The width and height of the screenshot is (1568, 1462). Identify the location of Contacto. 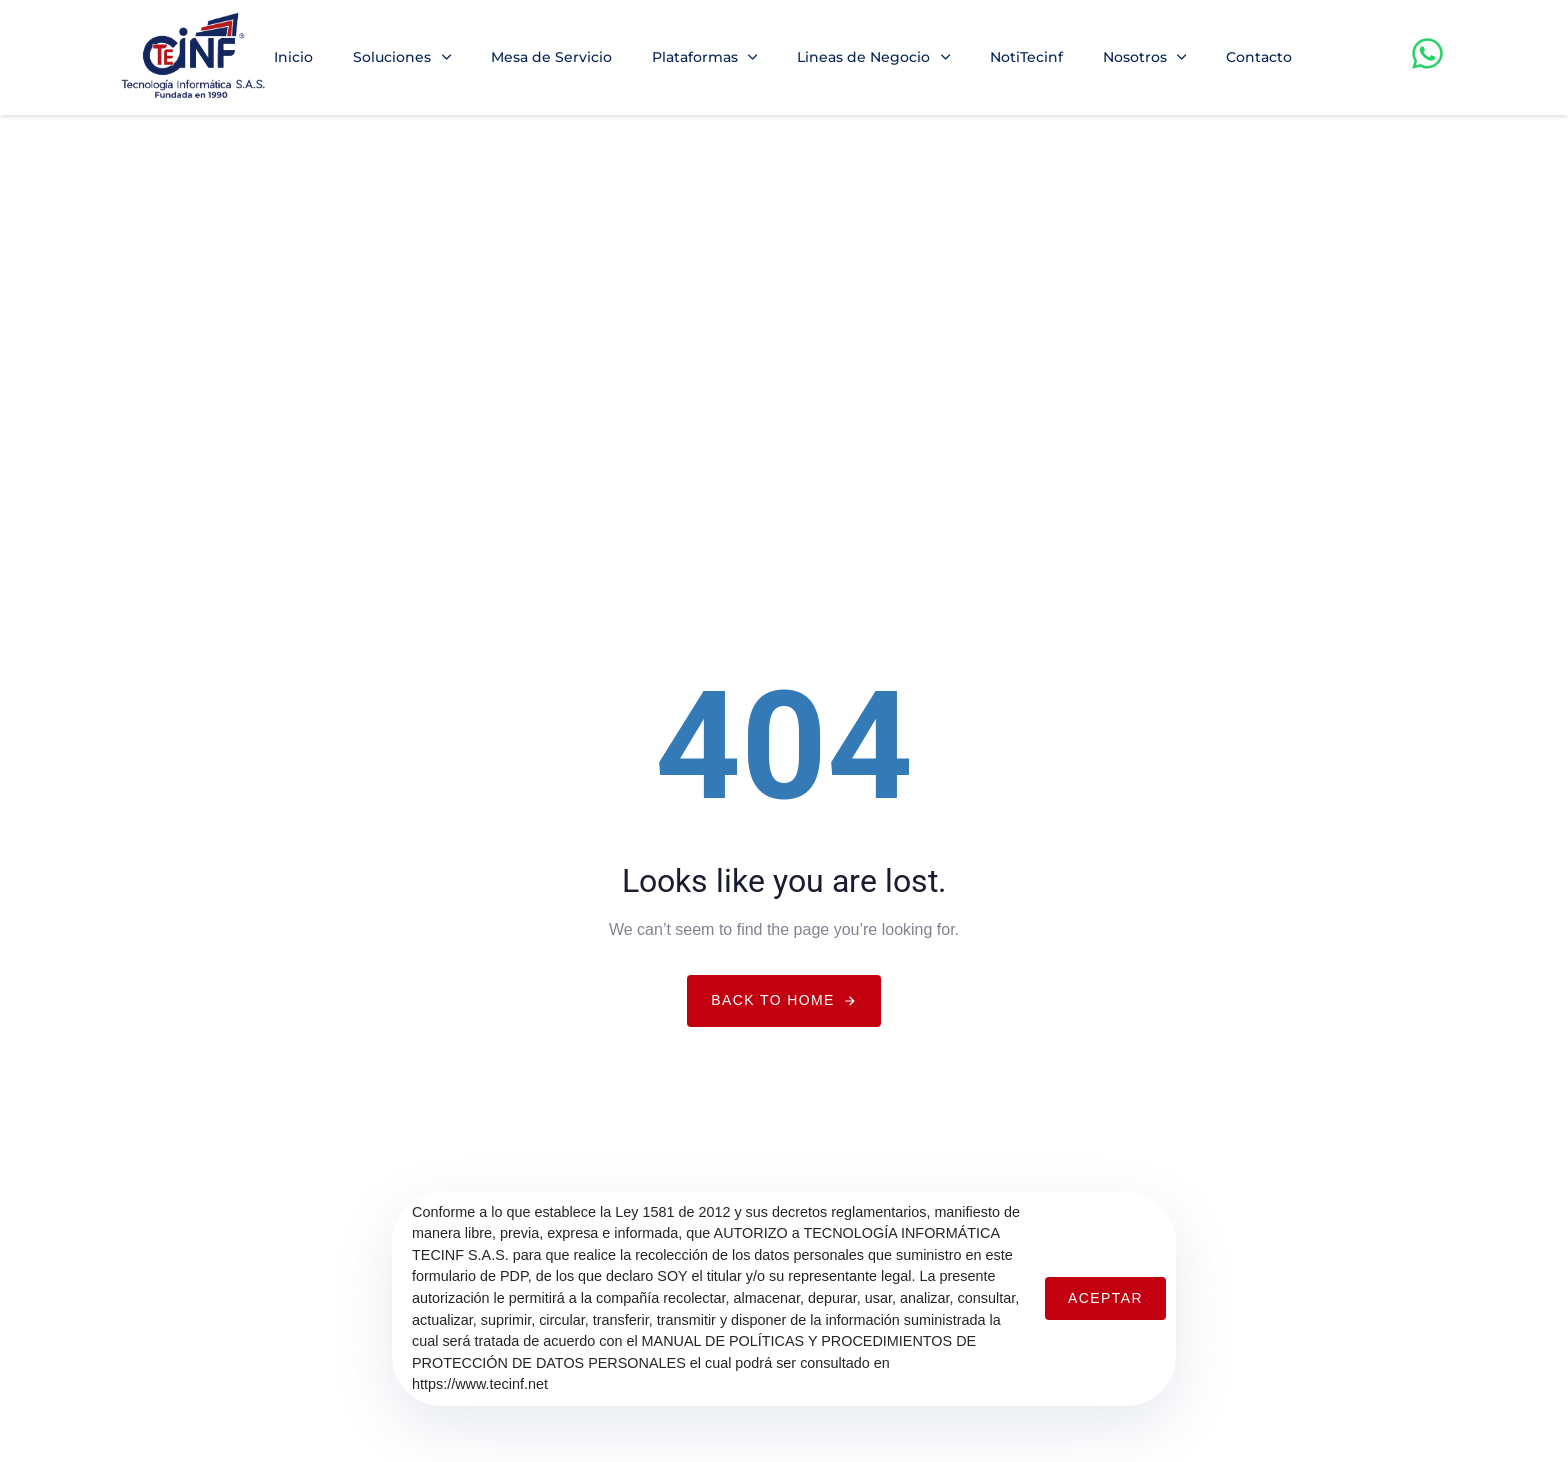
(1259, 57).